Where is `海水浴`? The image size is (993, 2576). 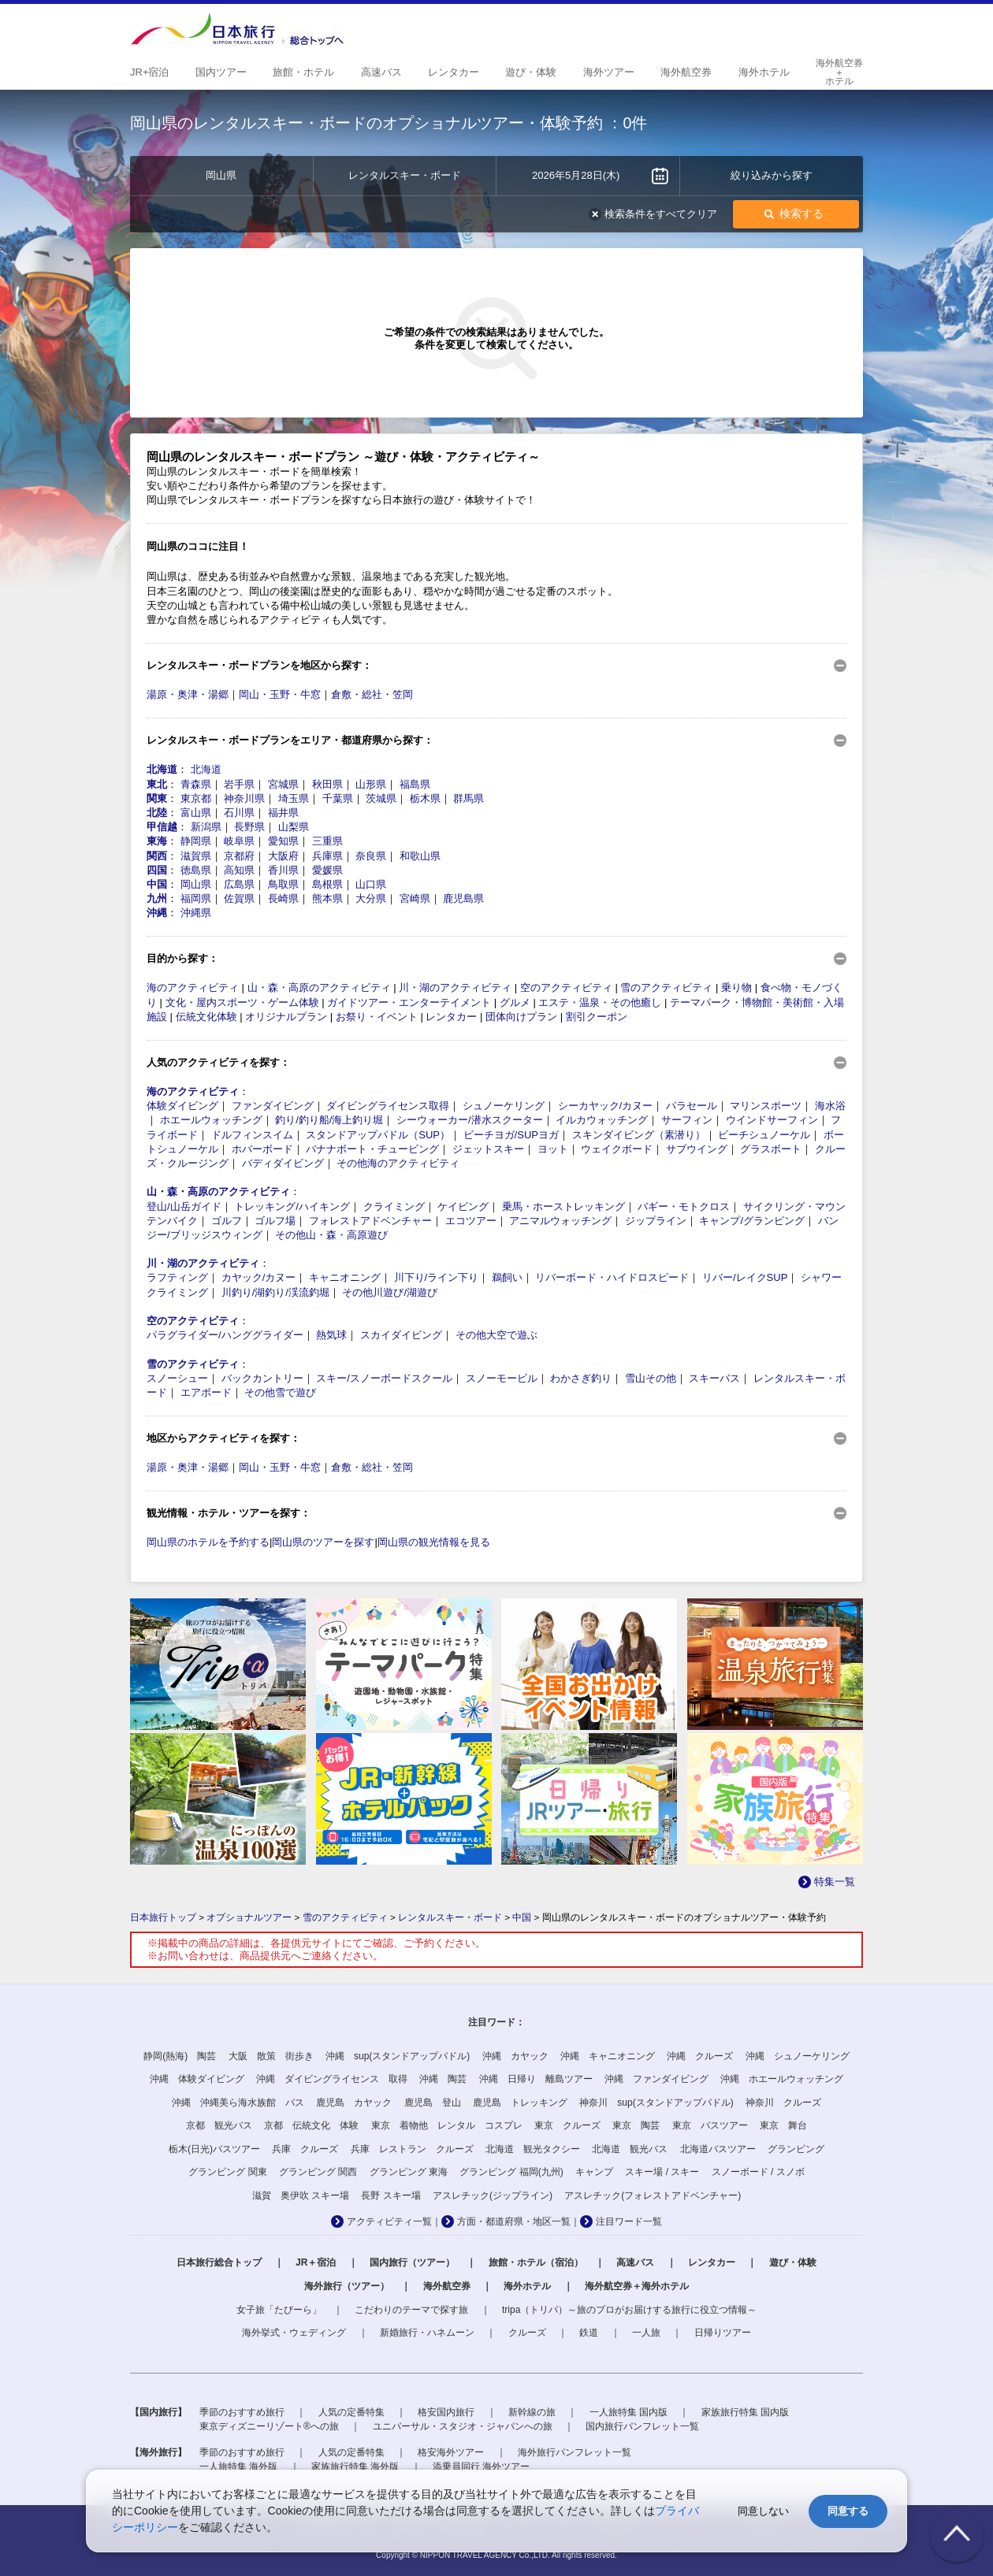 海水浴 is located at coordinates (830, 1106).